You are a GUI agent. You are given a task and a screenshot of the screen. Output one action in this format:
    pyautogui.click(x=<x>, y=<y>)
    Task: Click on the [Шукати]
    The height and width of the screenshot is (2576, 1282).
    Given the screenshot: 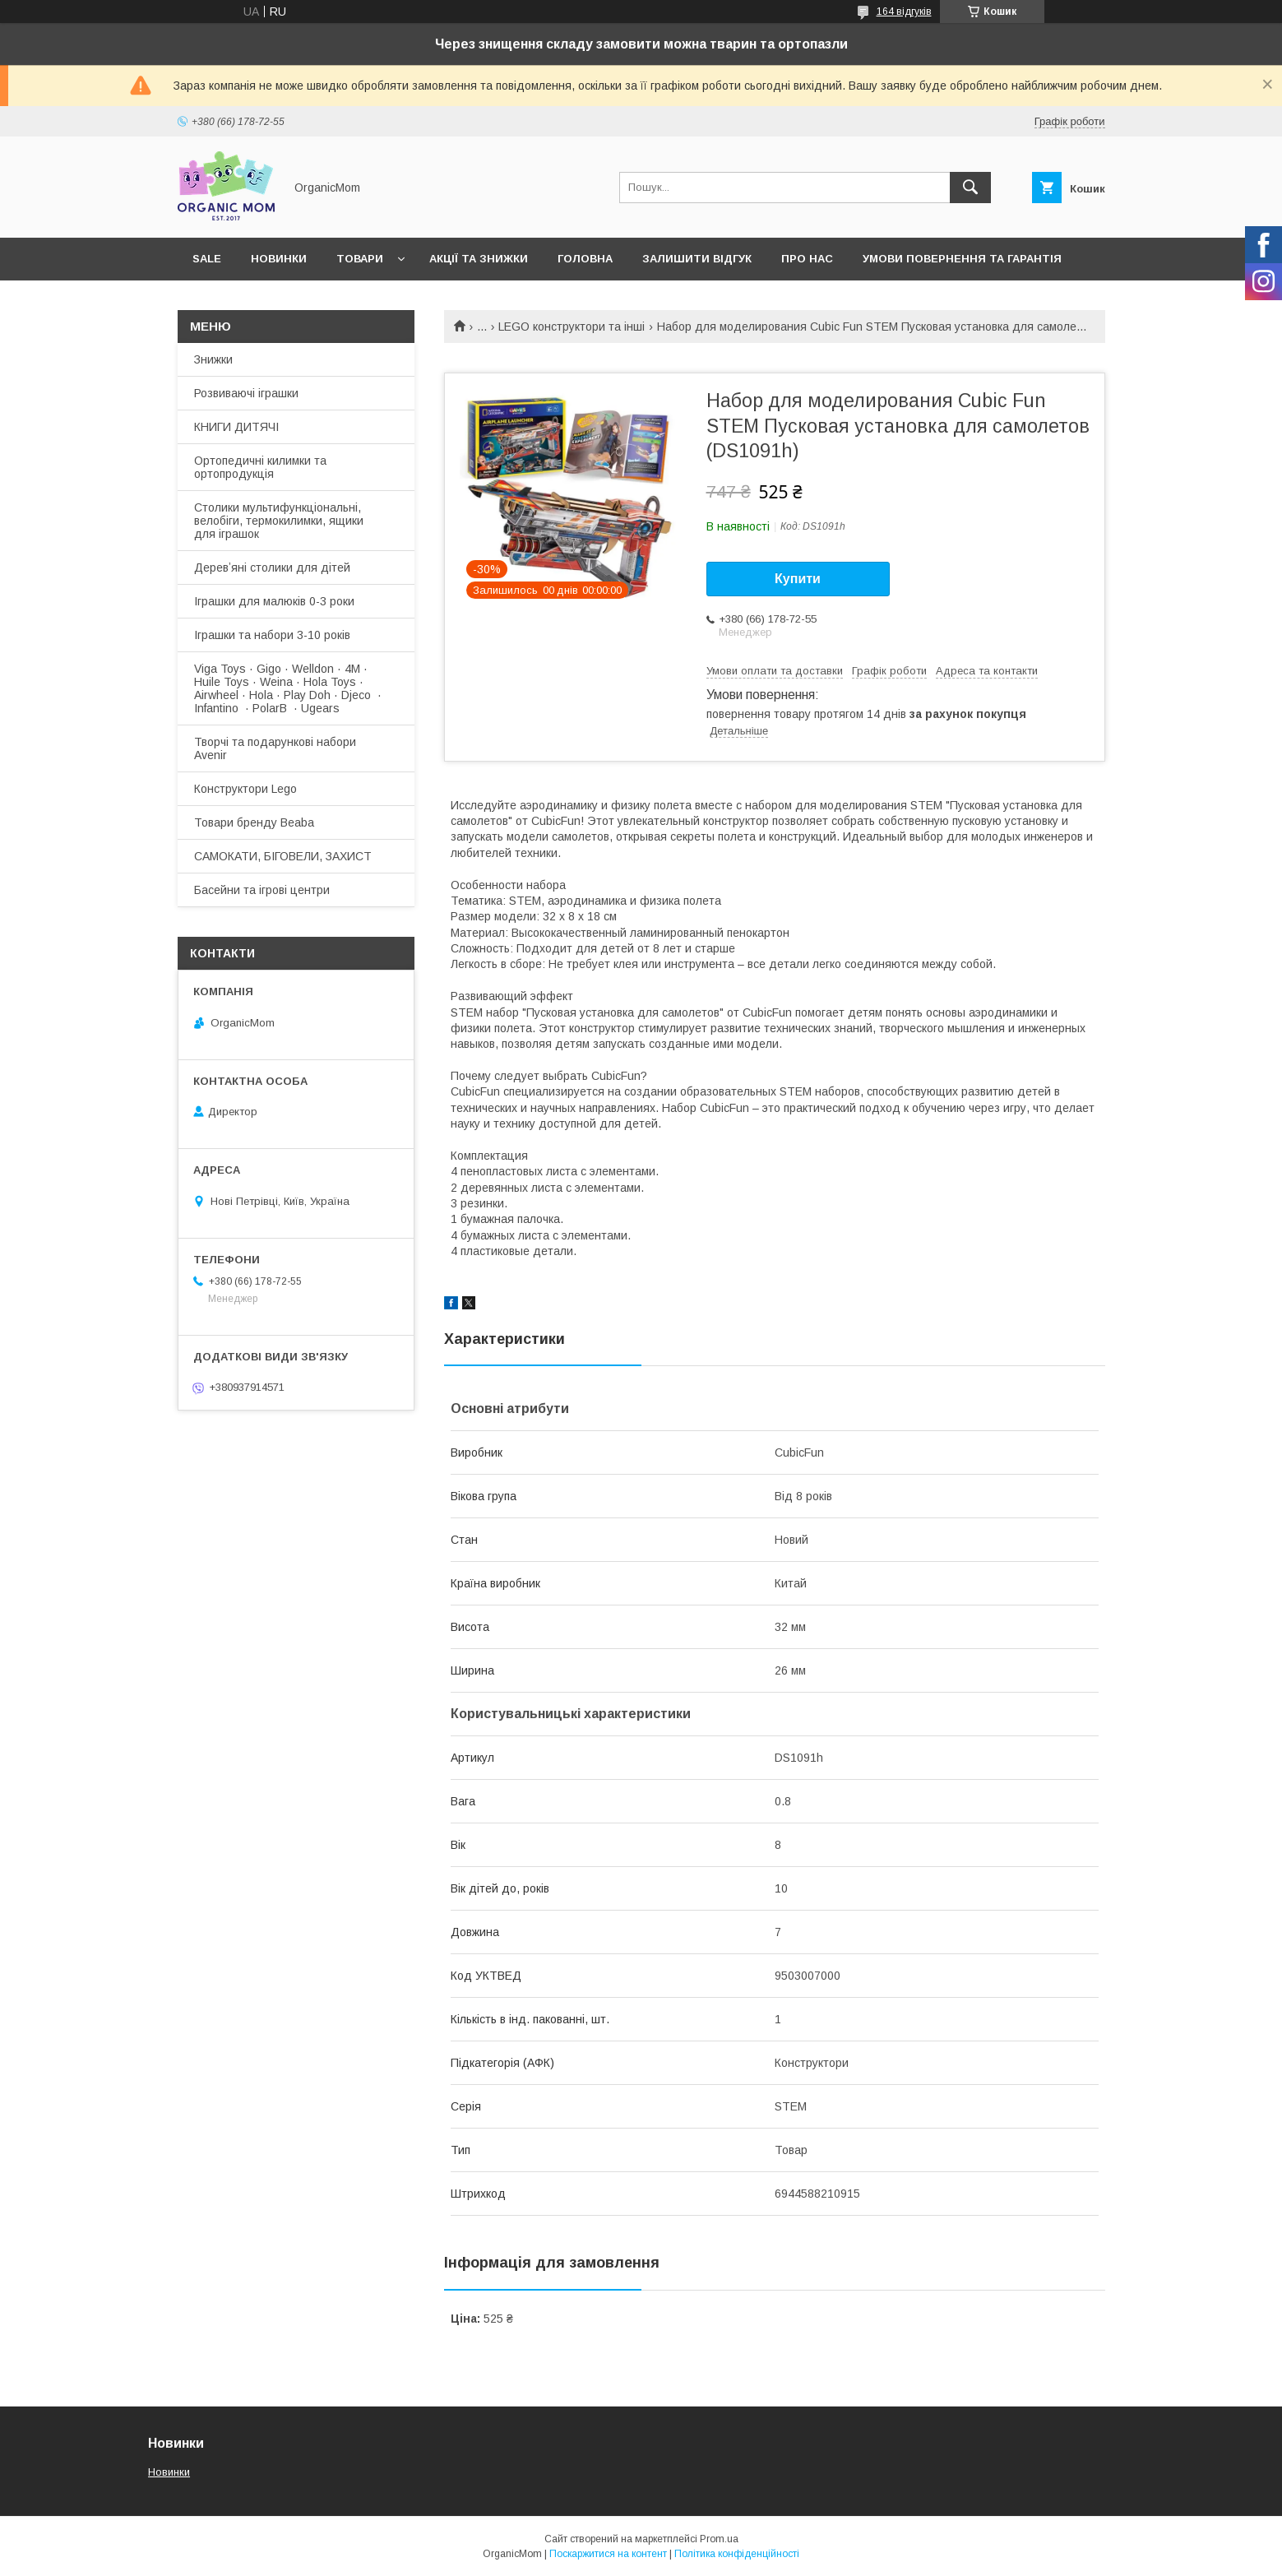 What is the action you would take?
    pyautogui.click(x=970, y=187)
    